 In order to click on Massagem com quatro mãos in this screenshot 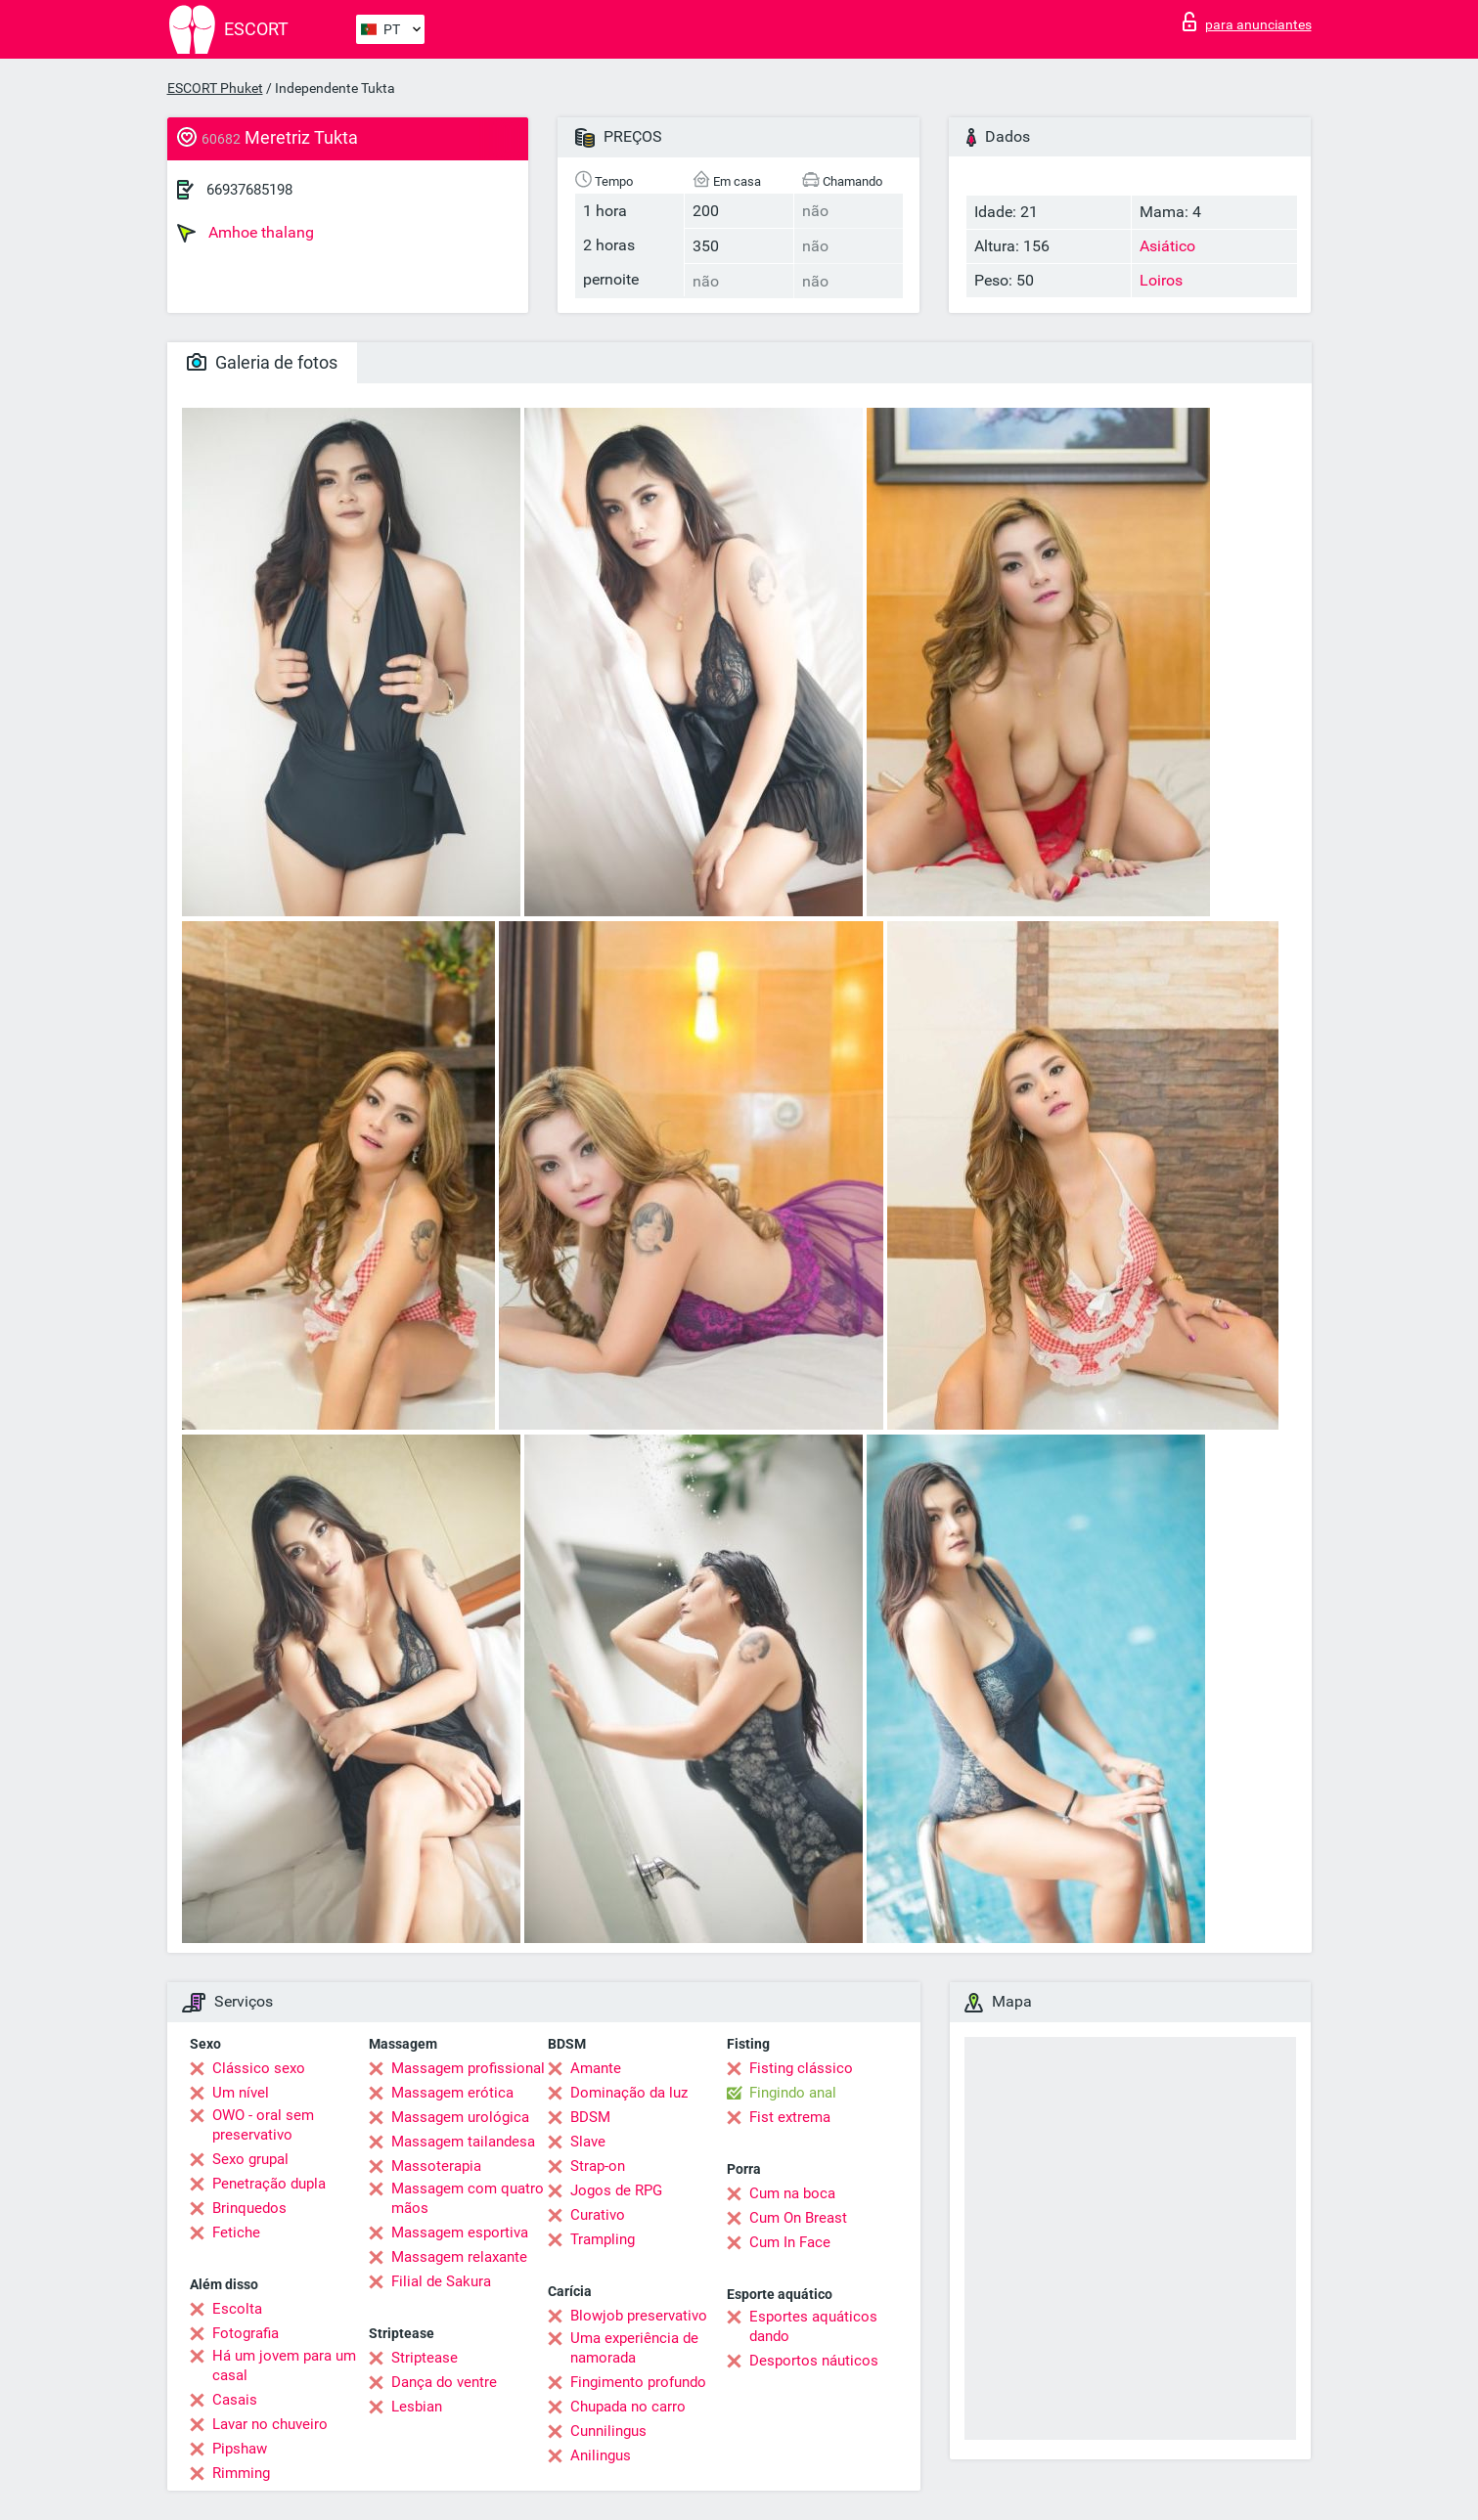, I will do `click(467, 2198)`.